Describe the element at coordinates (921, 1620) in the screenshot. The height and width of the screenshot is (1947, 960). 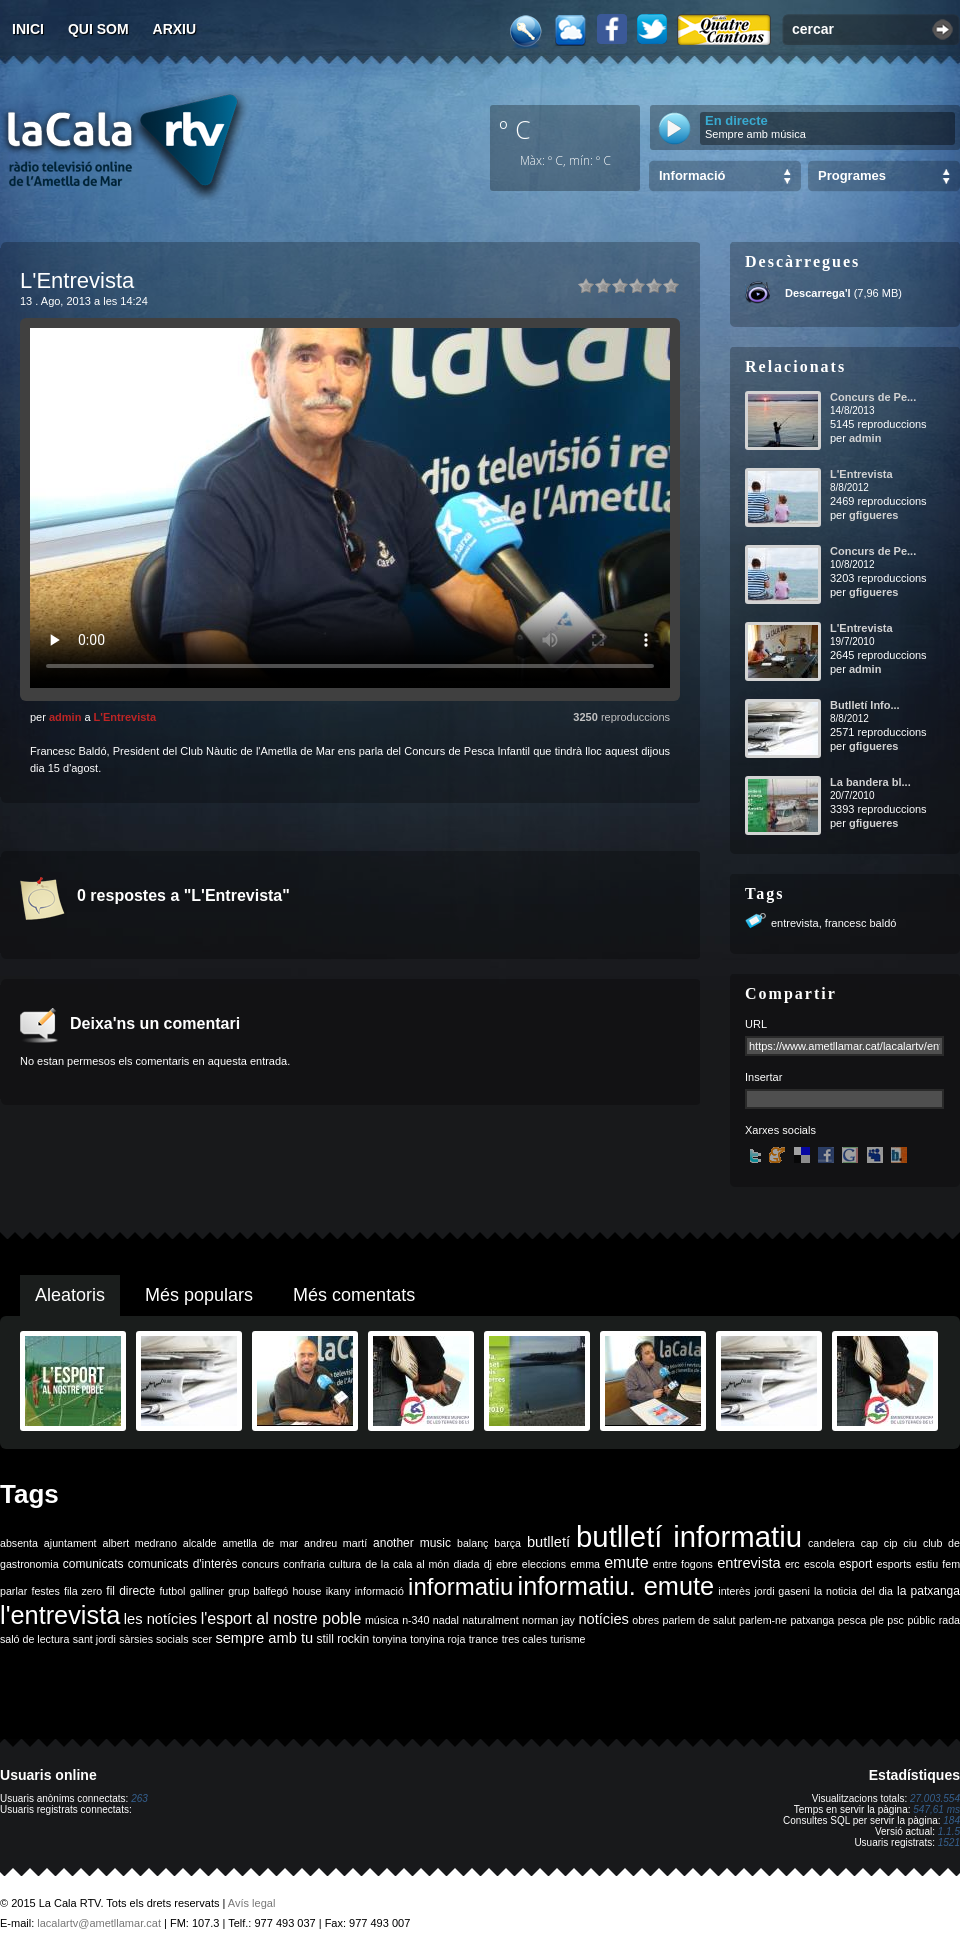
I see `públic` at that location.